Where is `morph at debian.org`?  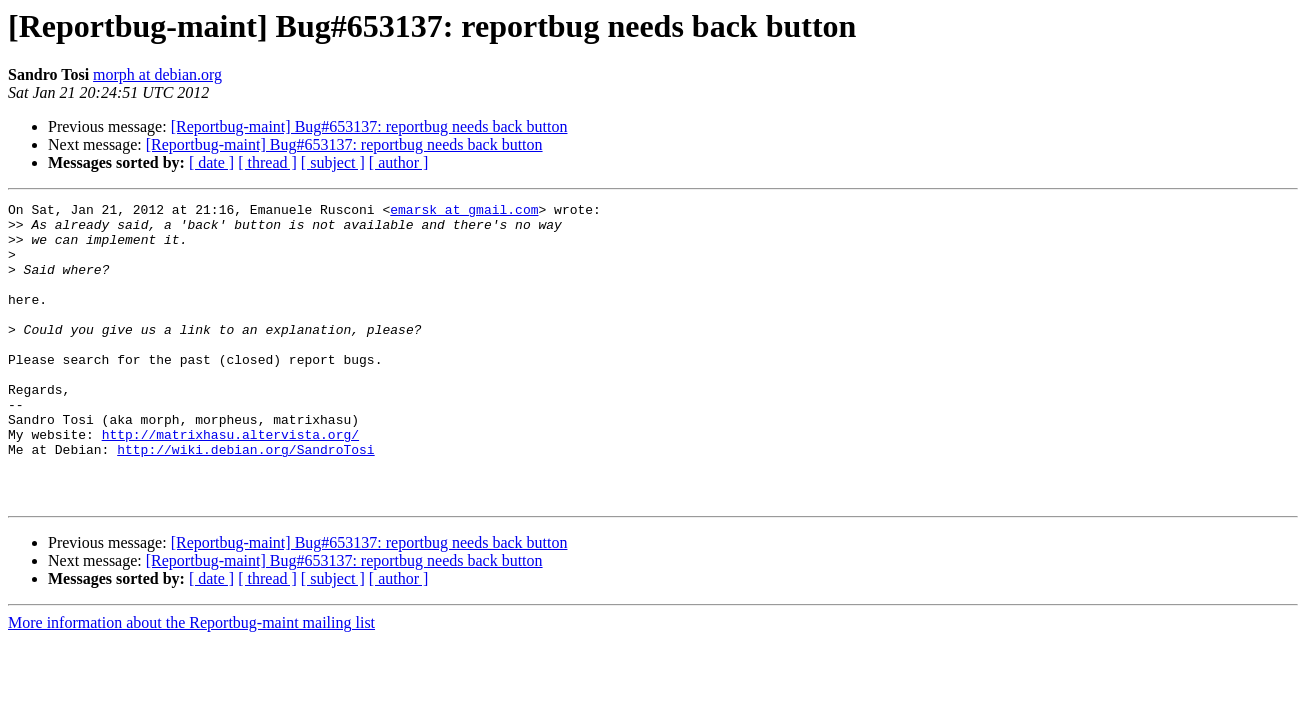
morph at debian.org is located at coordinates (157, 74).